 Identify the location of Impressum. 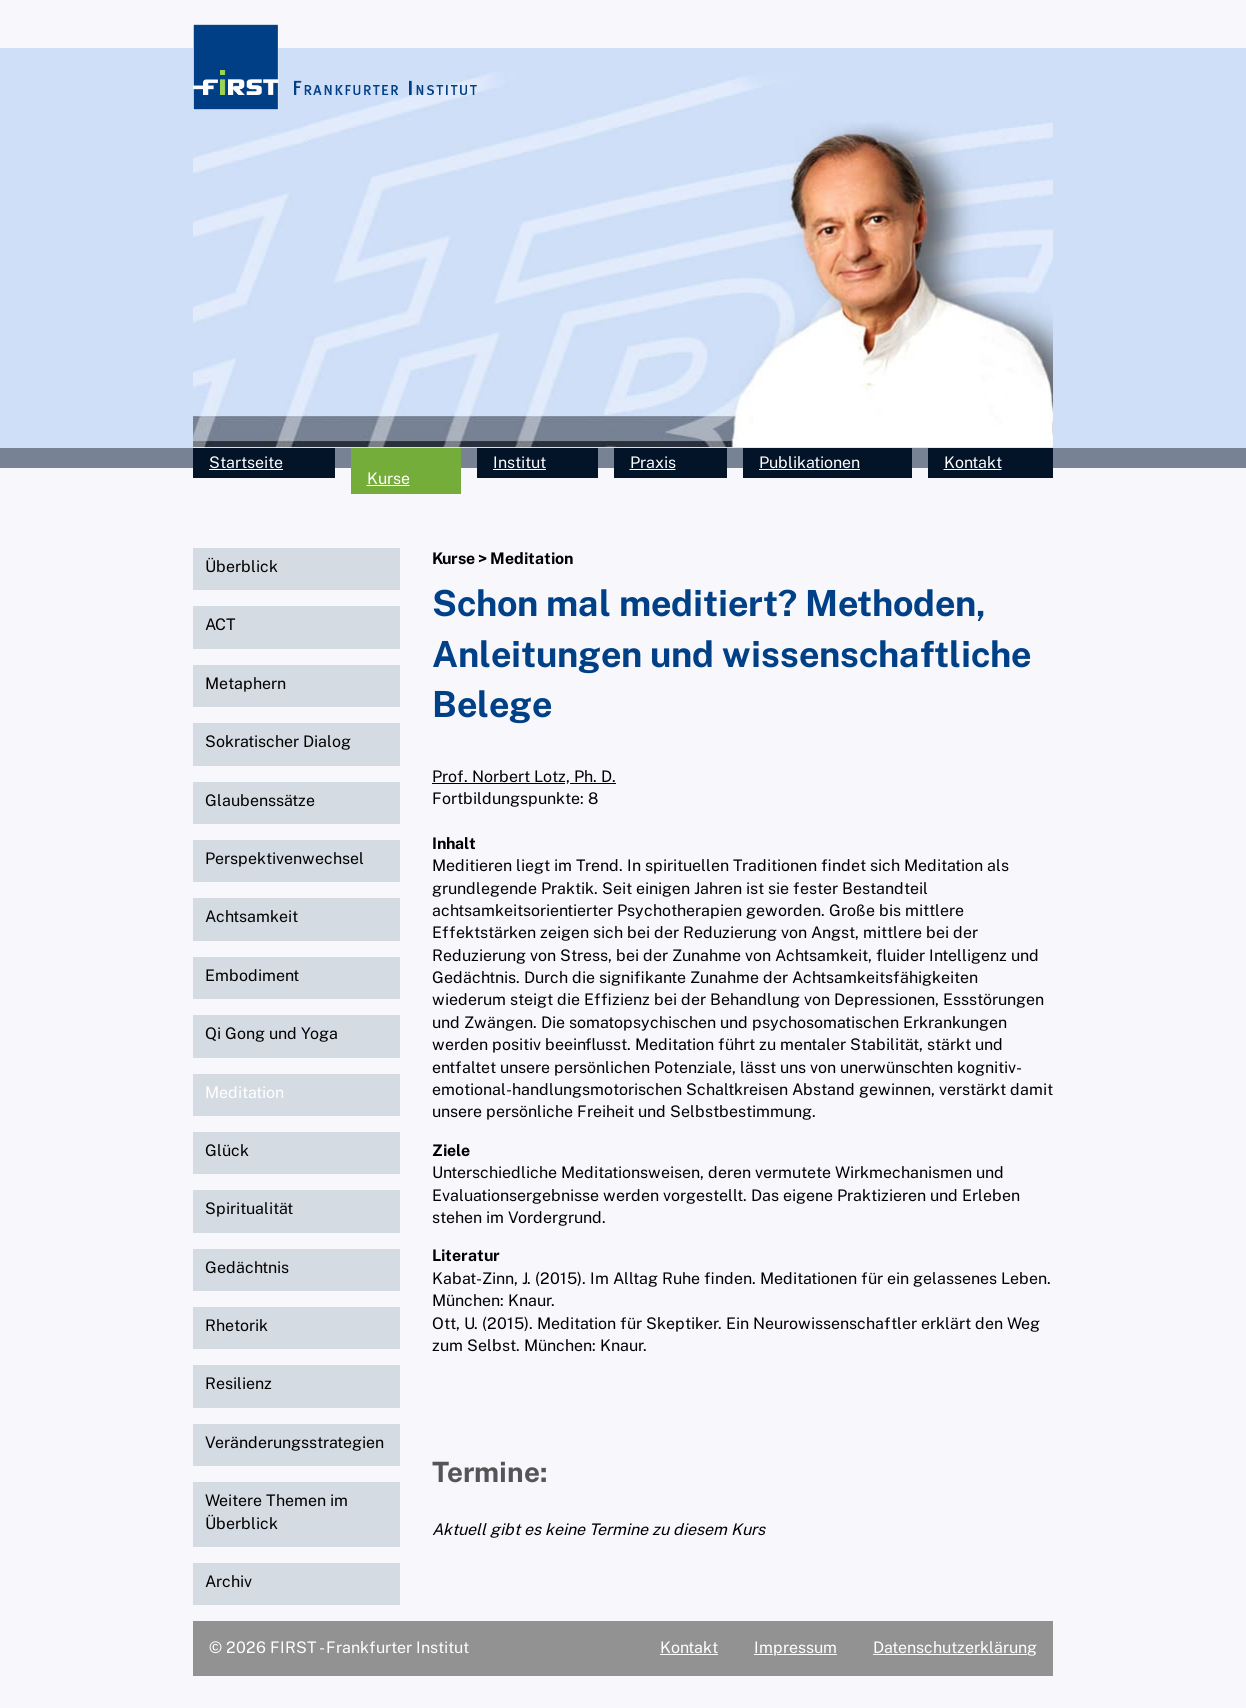
(795, 1647).